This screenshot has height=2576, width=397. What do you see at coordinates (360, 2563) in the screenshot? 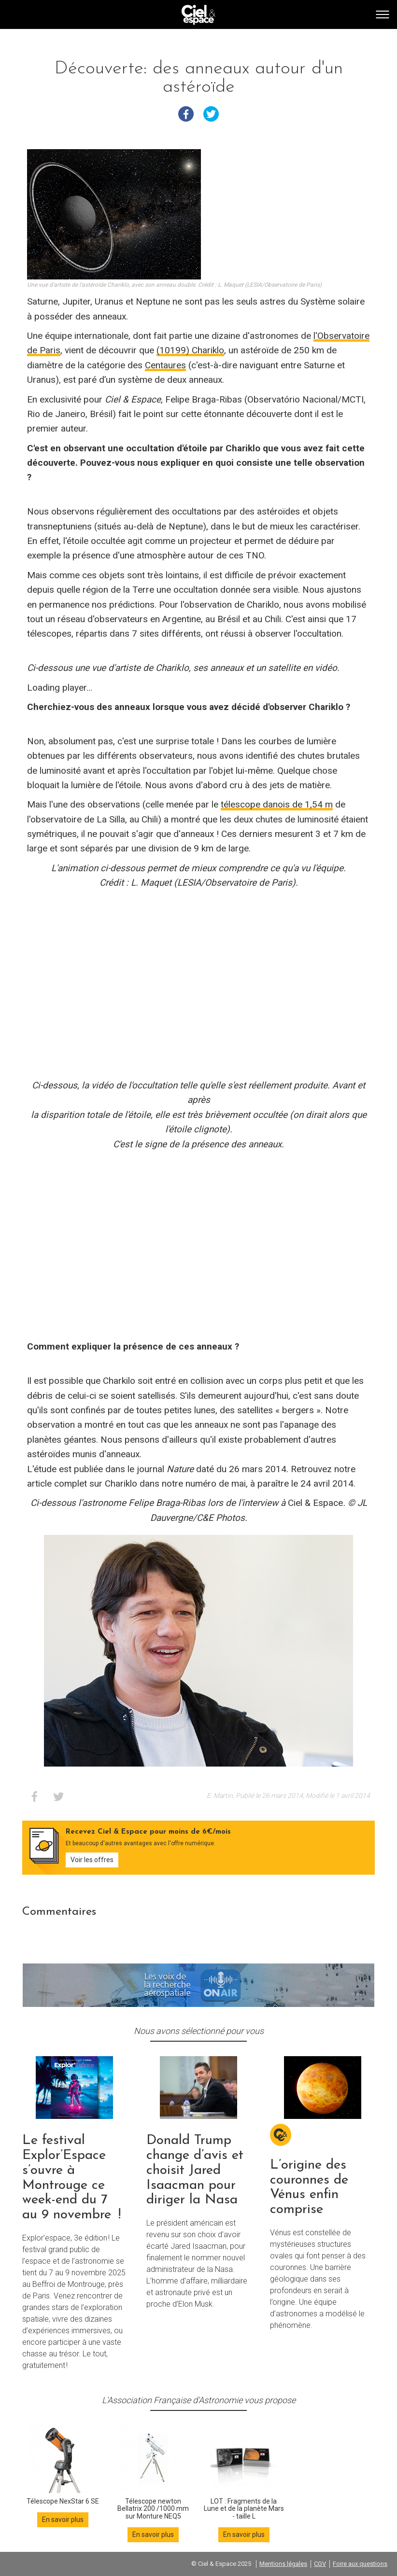
I see `Foire aux questions` at bounding box center [360, 2563].